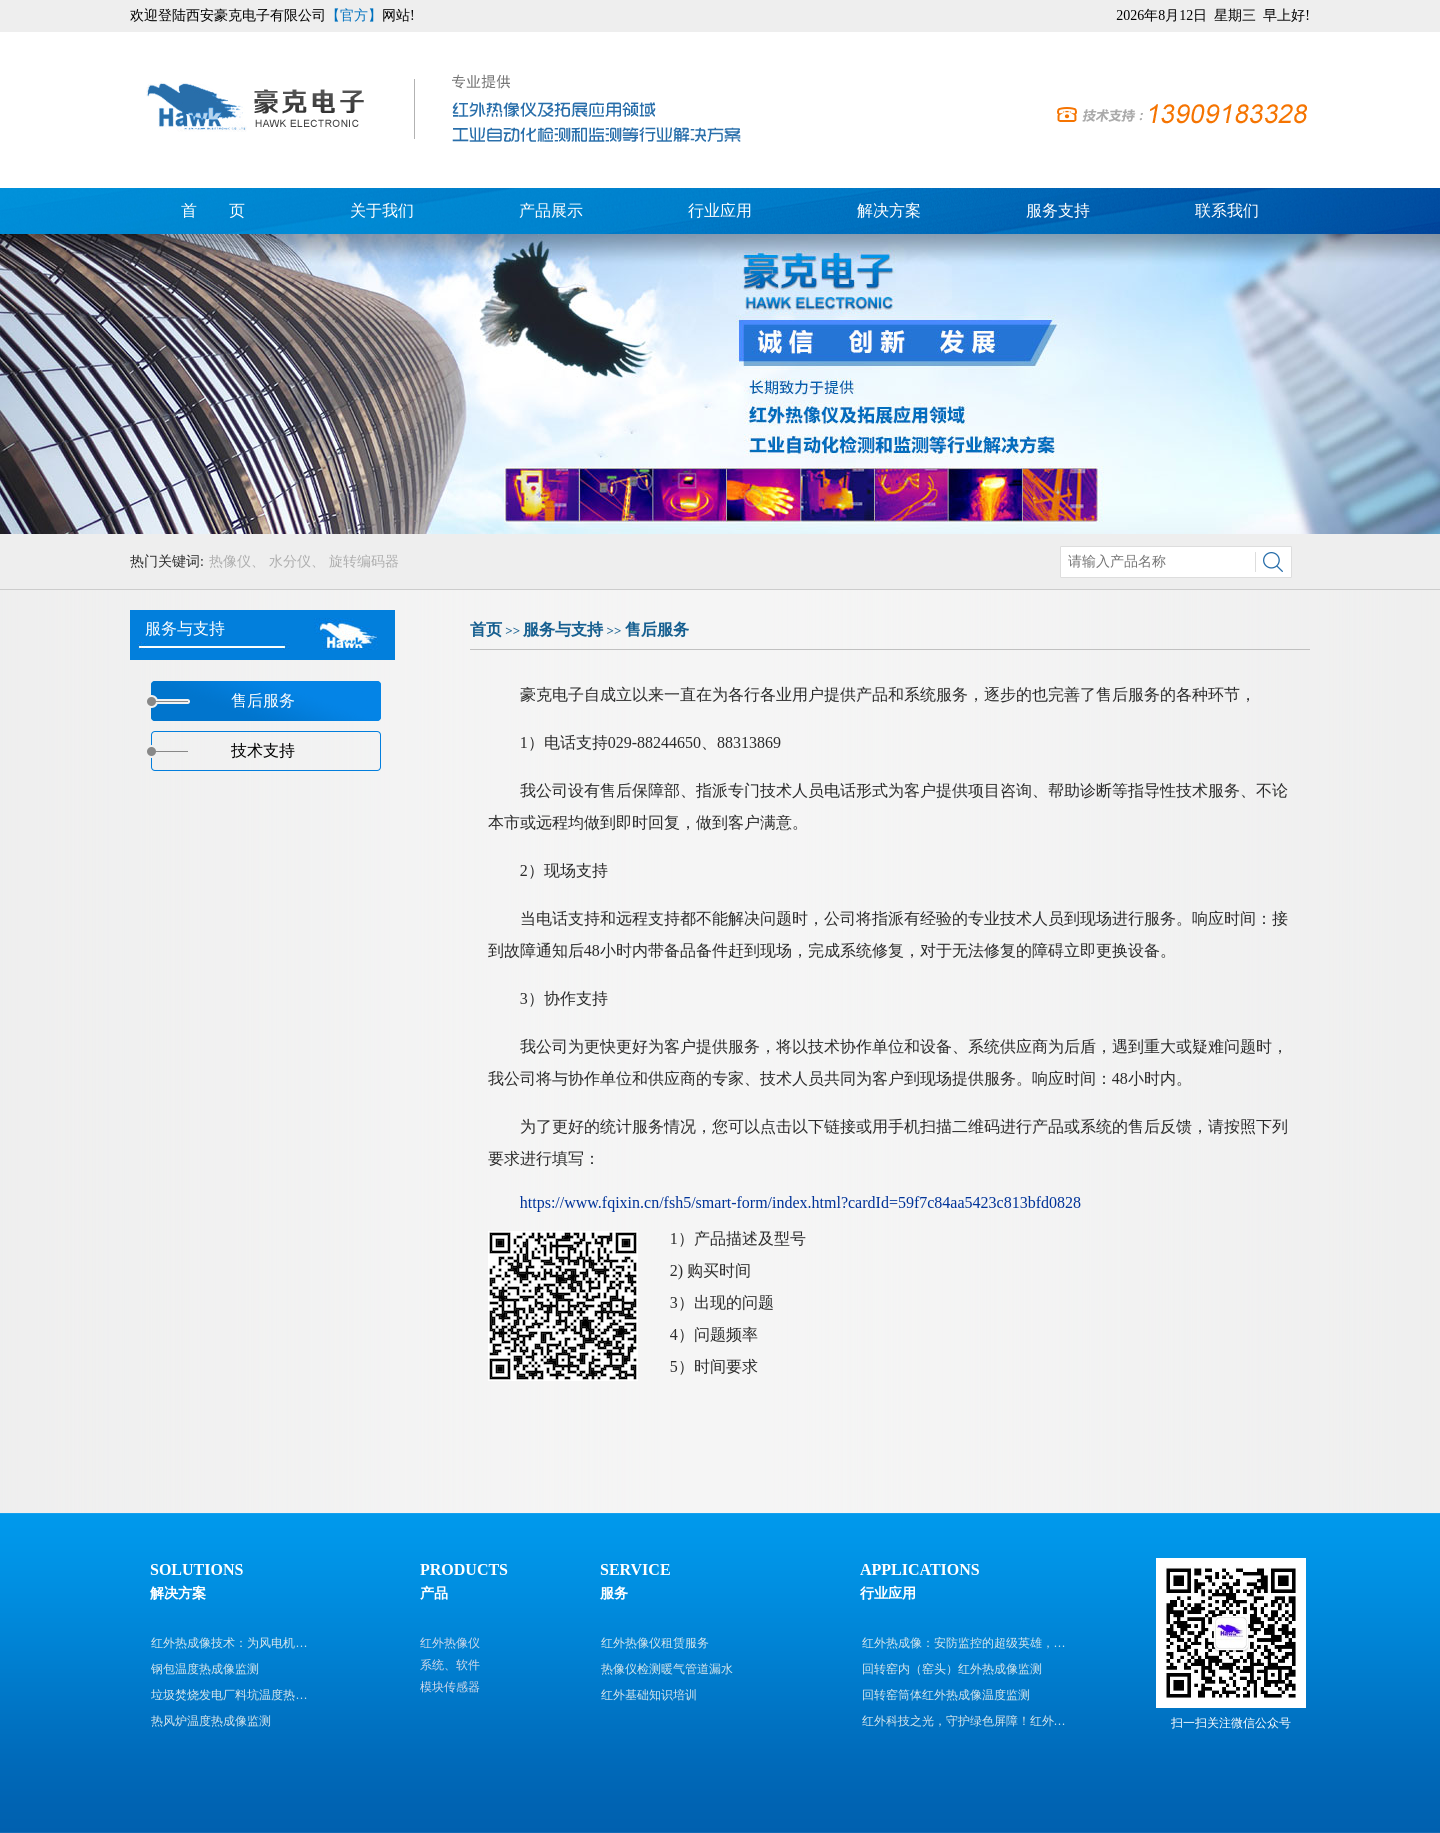 The image size is (1440, 1833). Describe the element at coordinates (563, 629) in the screenshot. I see `服务与支持` at that location.